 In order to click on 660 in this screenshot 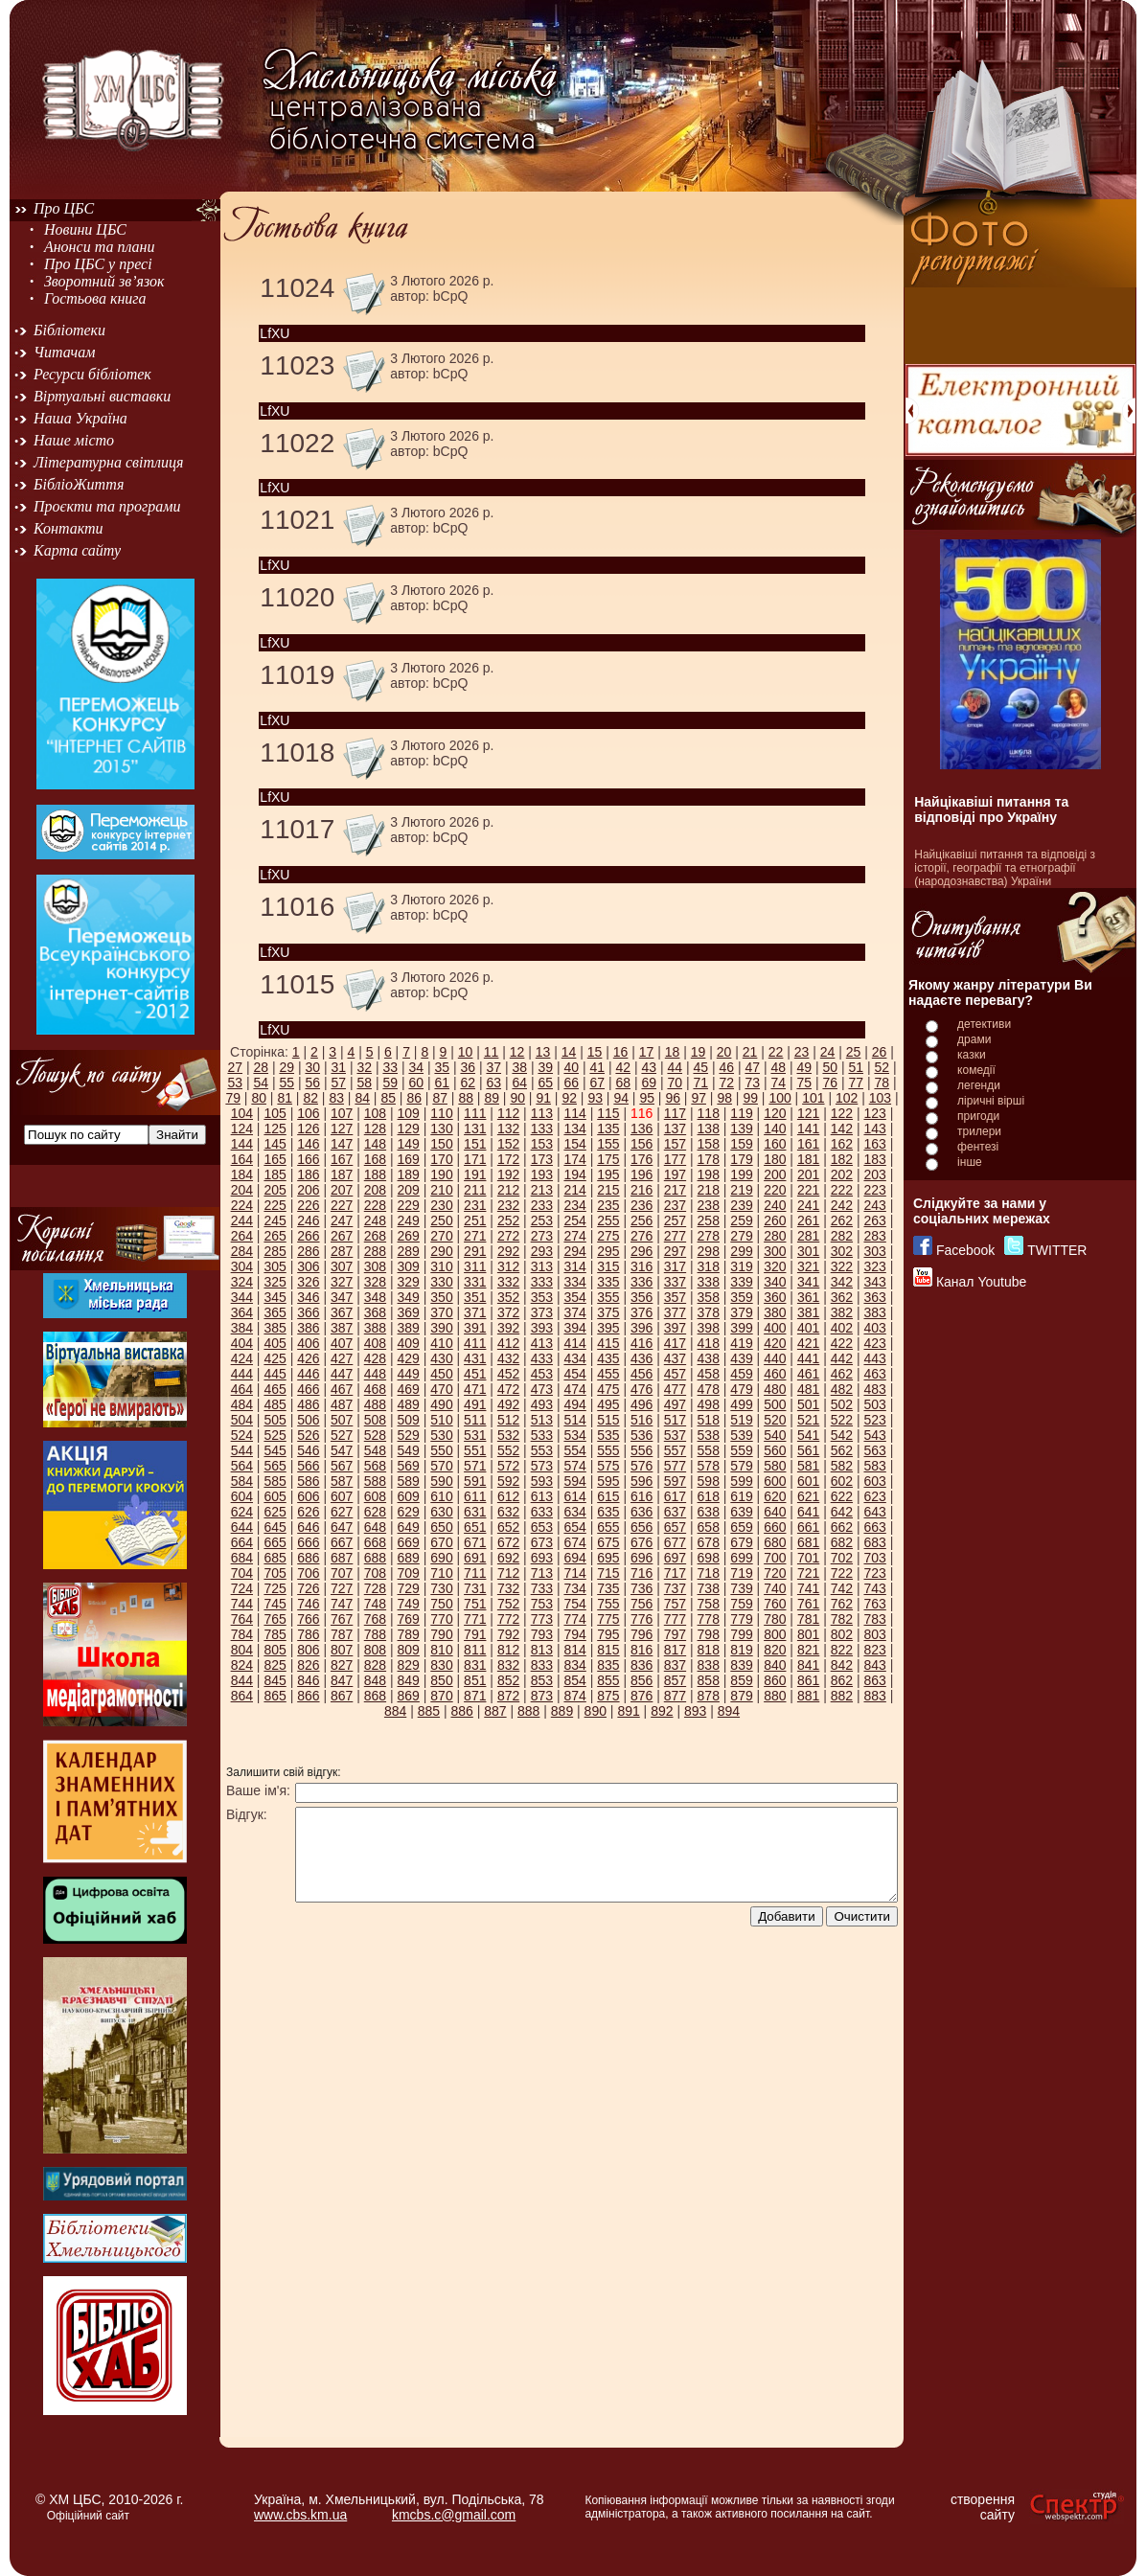, I will do `click(775, 1527)`.